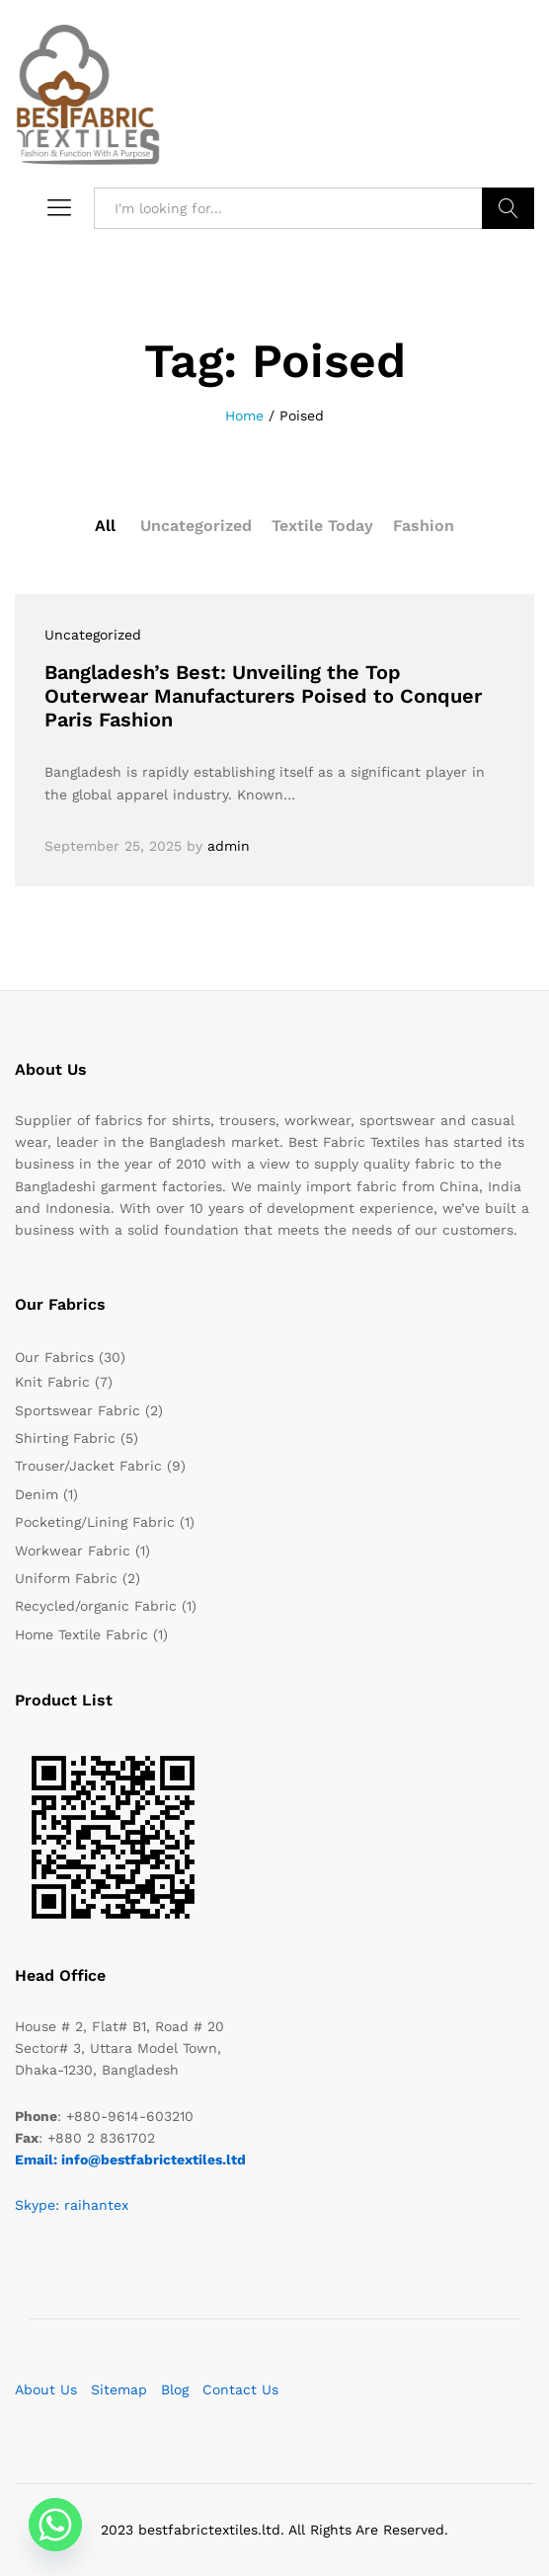 The height and width of the screenshot is (2576, 549). What do you see at coordinates (196, 525) in the screenshot?
I see `Uncategorized` at bounding box center [196, 525].